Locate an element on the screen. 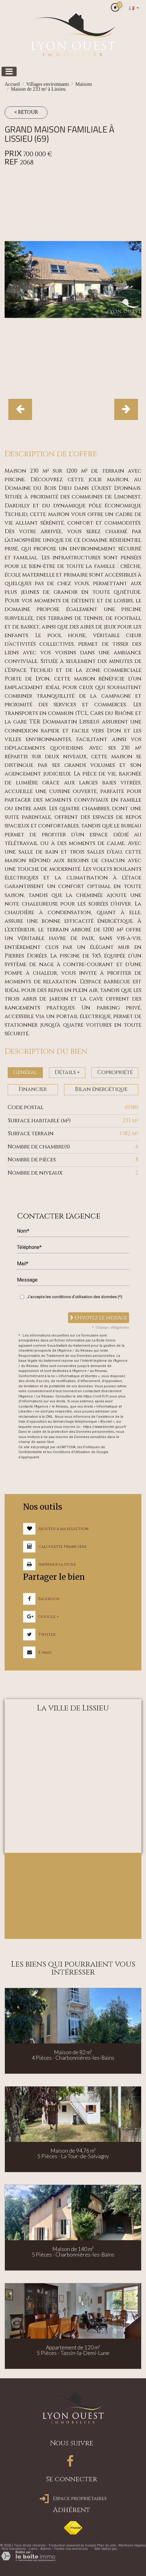 This screenshot has height=2576, width=146. Liens is located at coordinates (33, 2549).